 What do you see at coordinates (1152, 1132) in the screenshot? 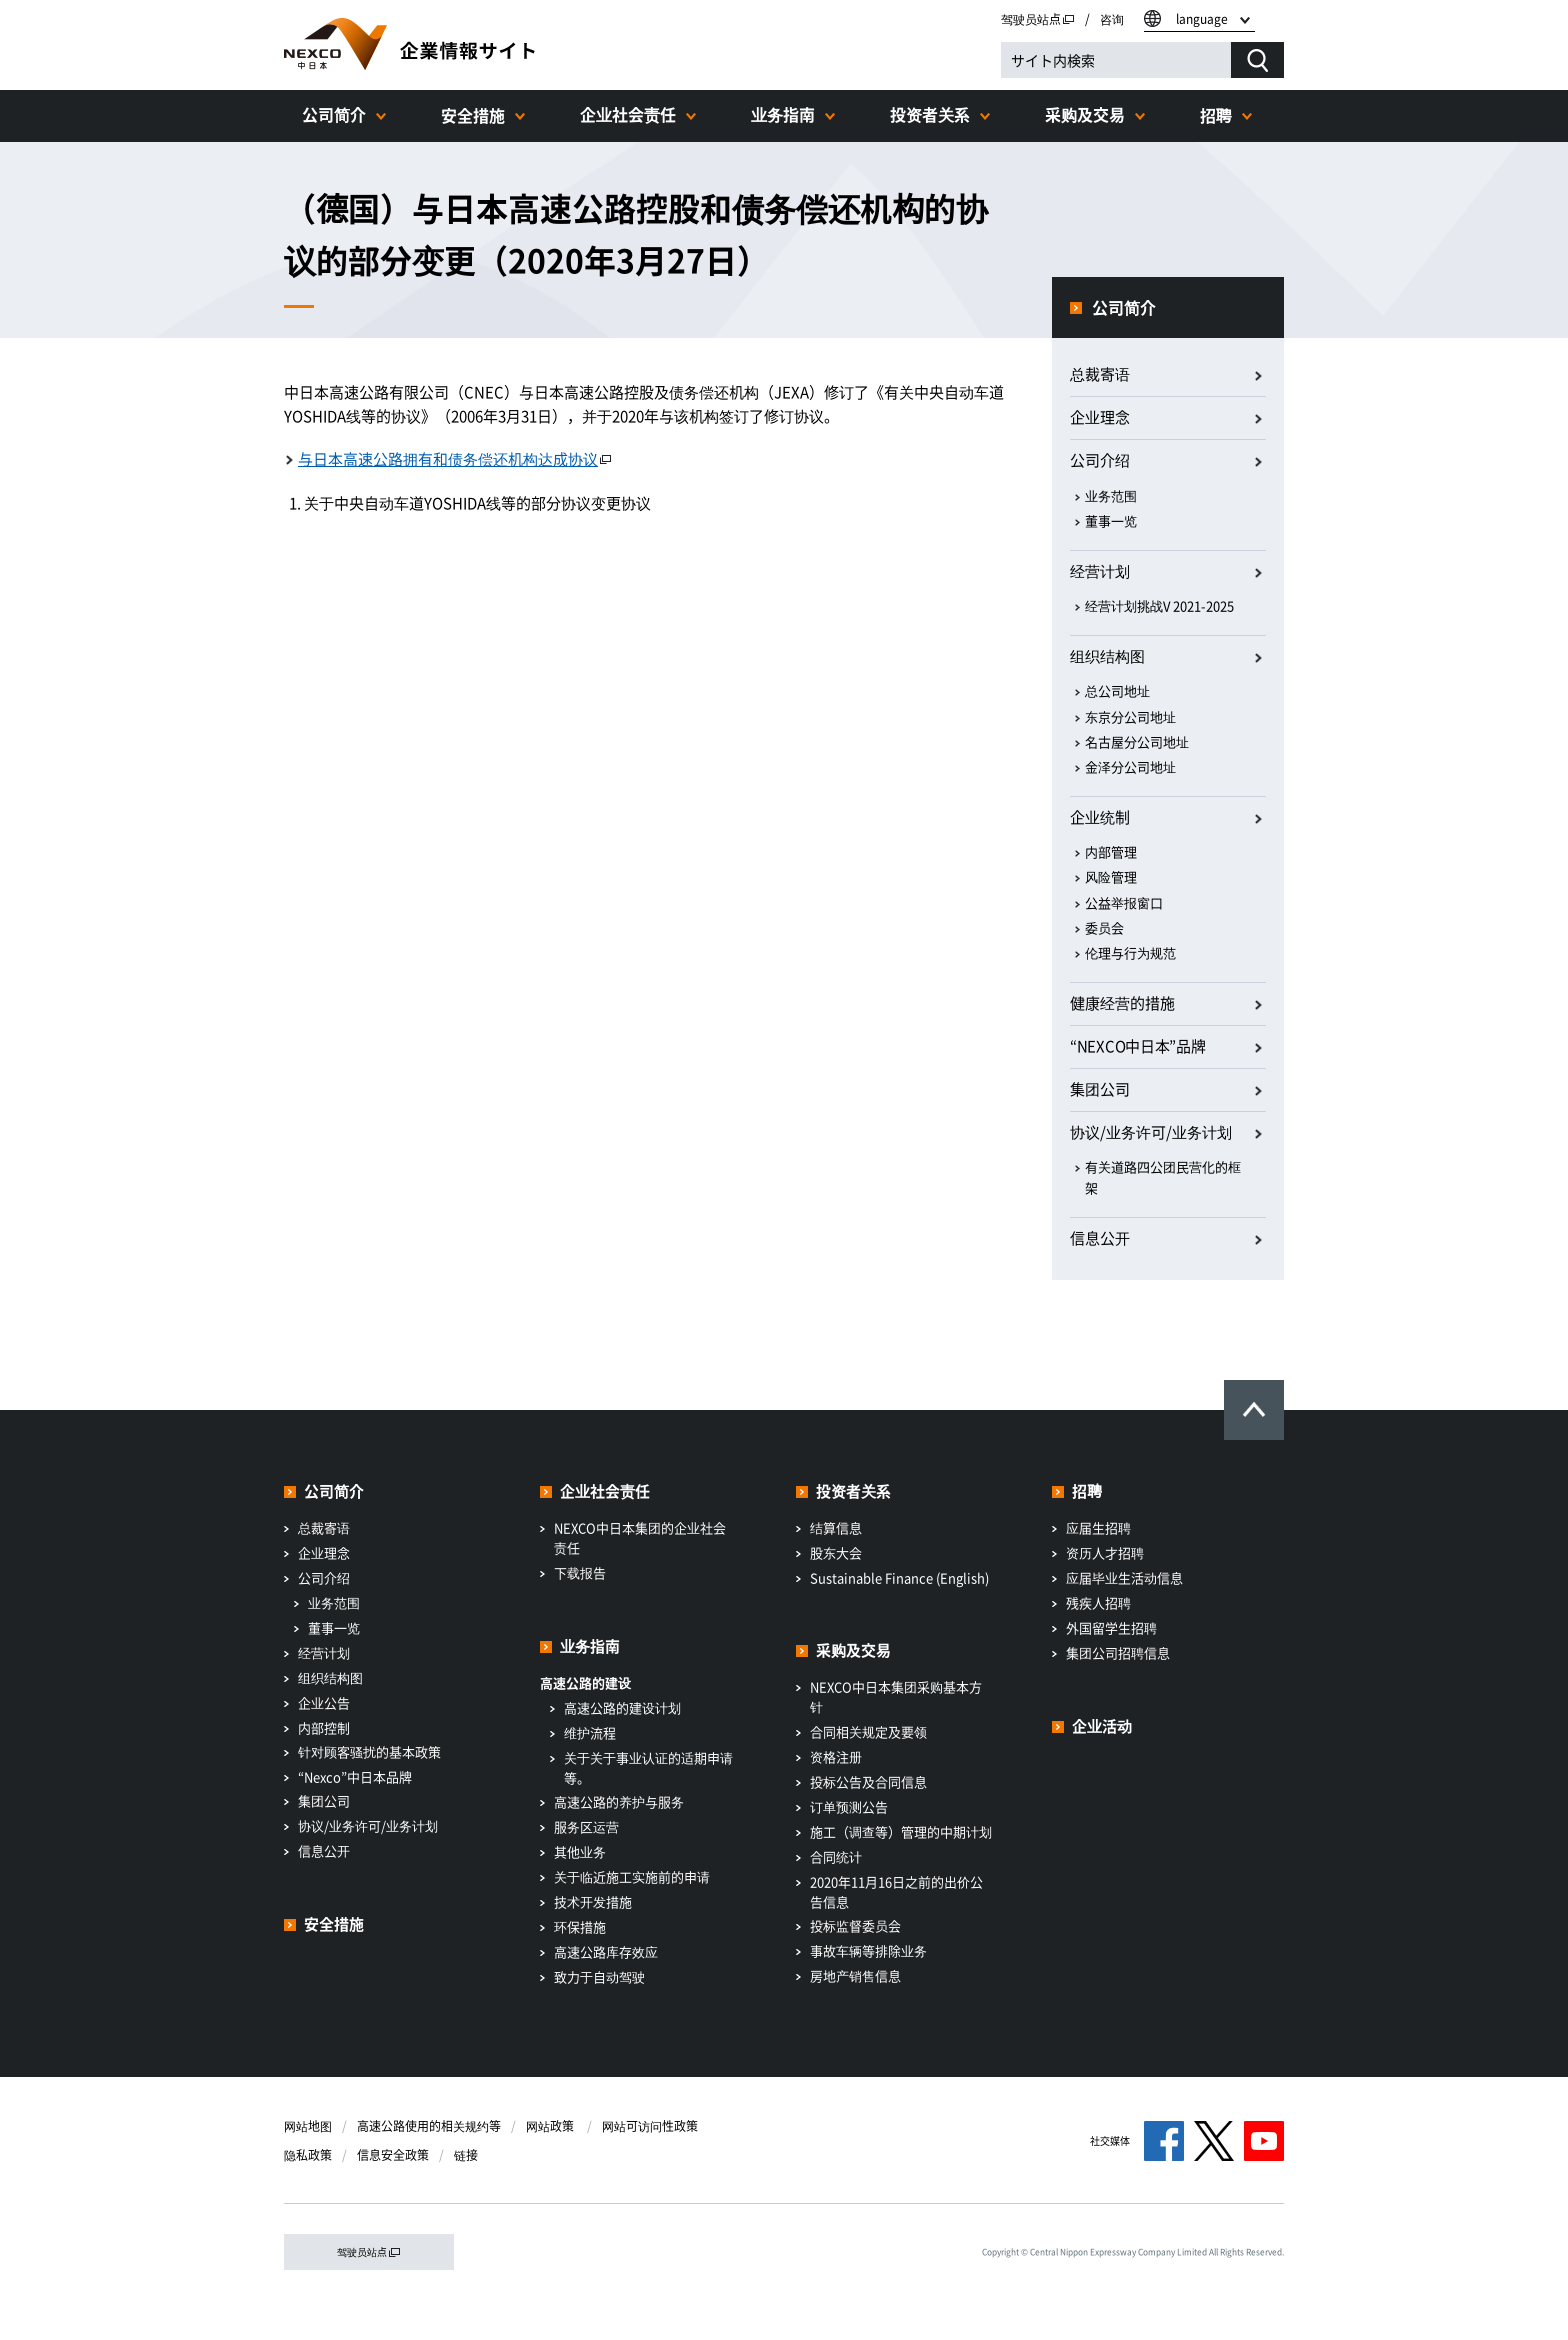
I see `协议/业务许可/业务计划​ ​` at bounding box center [1152, 1132].